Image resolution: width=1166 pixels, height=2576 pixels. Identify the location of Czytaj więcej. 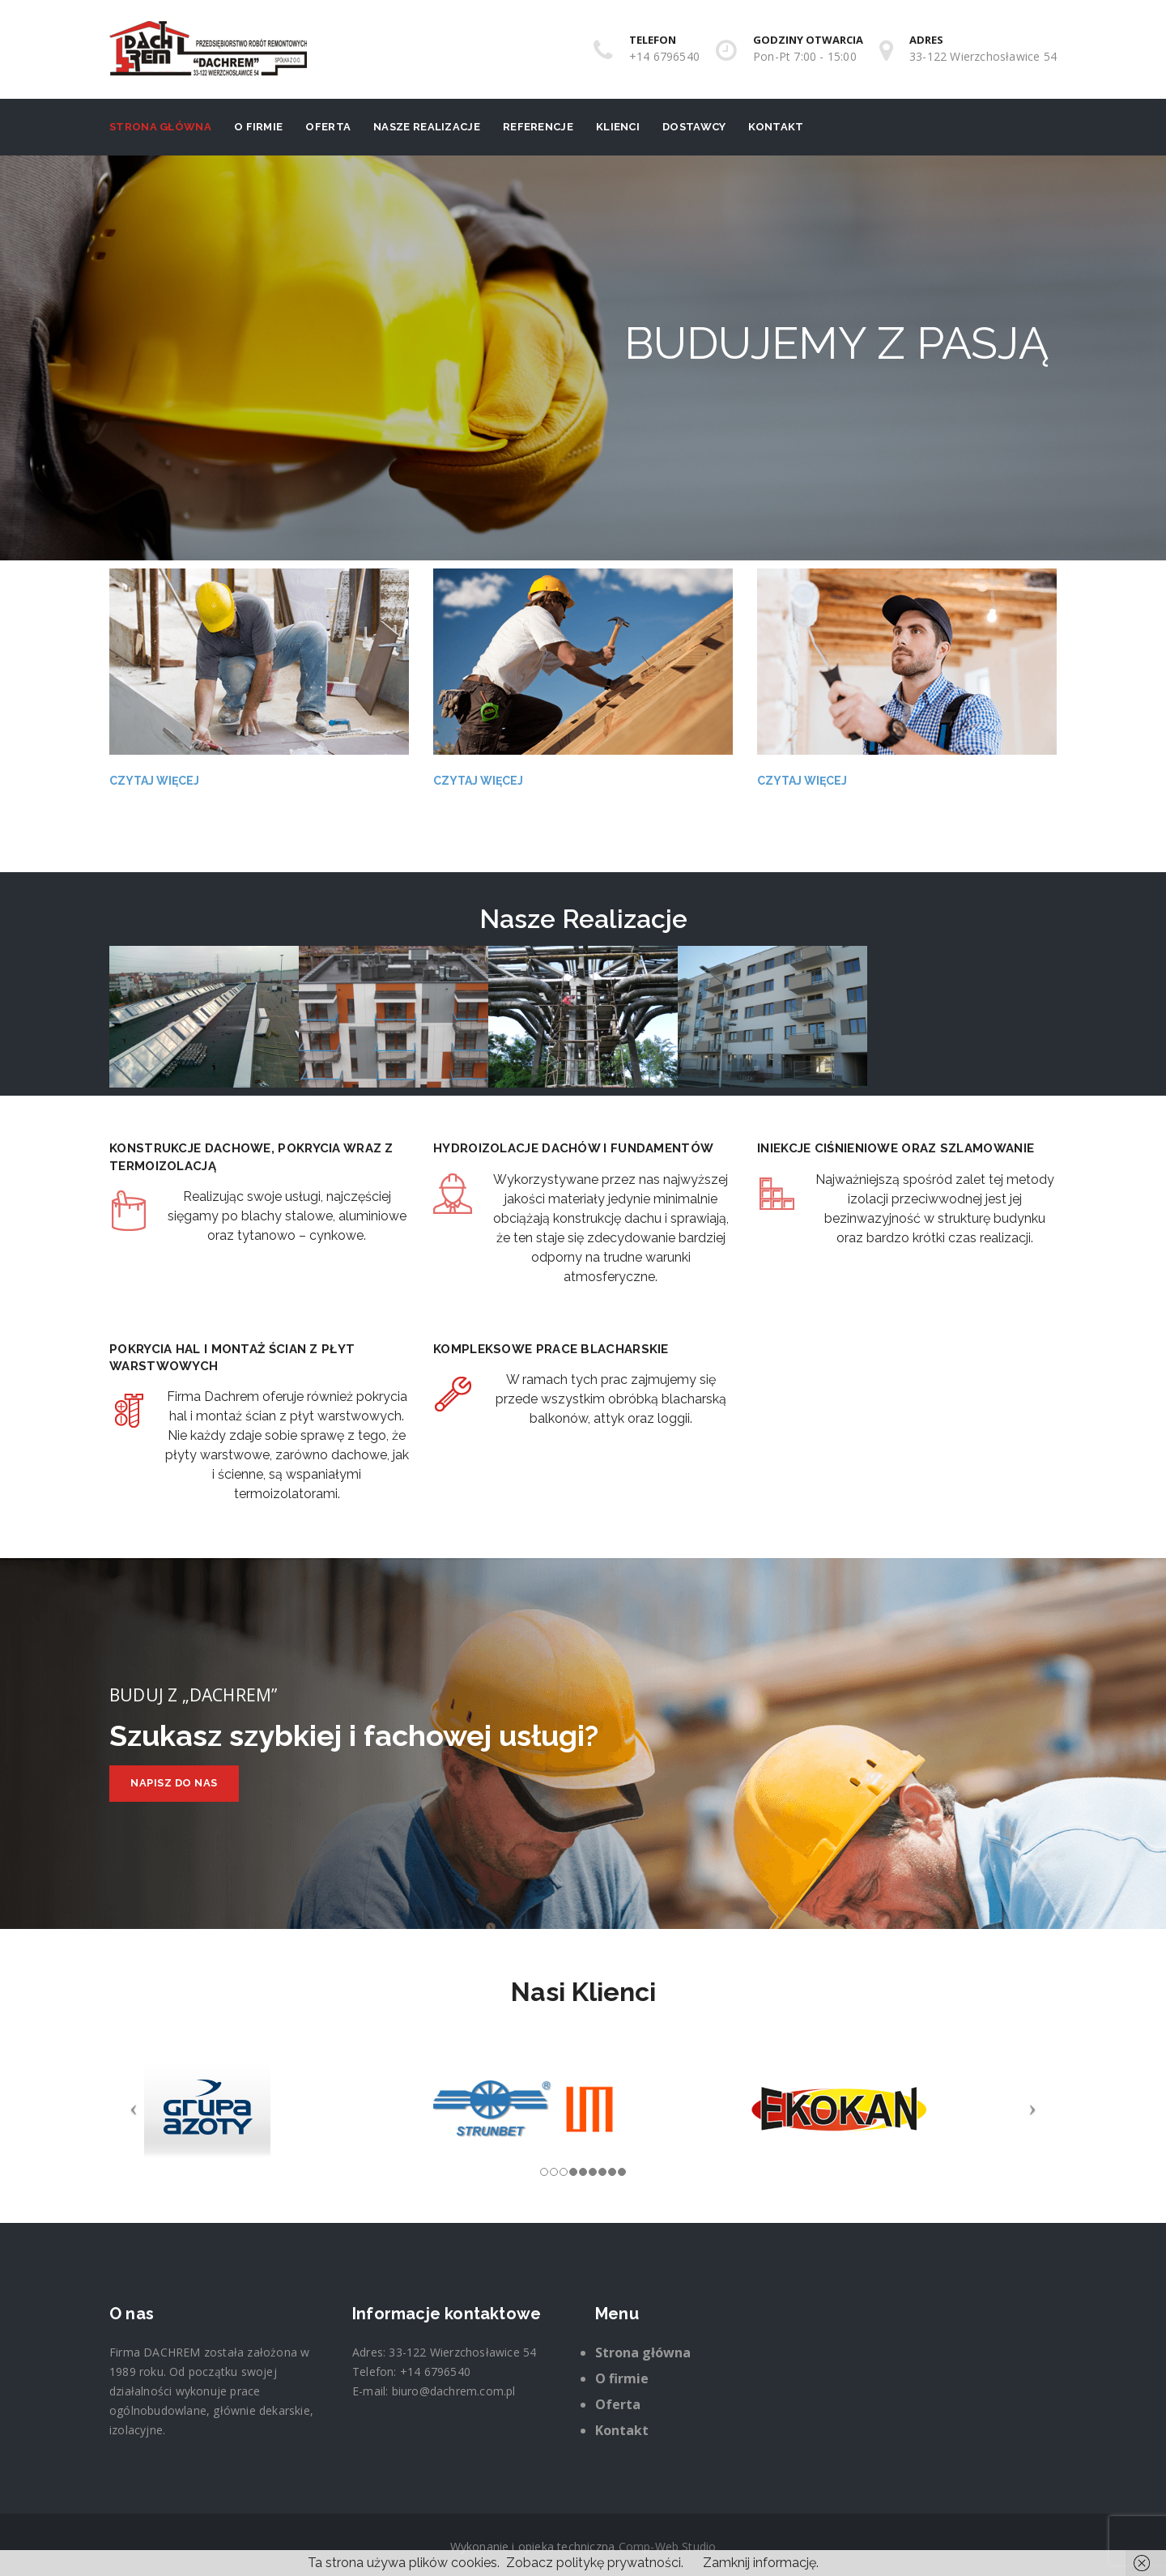
(154, 780).